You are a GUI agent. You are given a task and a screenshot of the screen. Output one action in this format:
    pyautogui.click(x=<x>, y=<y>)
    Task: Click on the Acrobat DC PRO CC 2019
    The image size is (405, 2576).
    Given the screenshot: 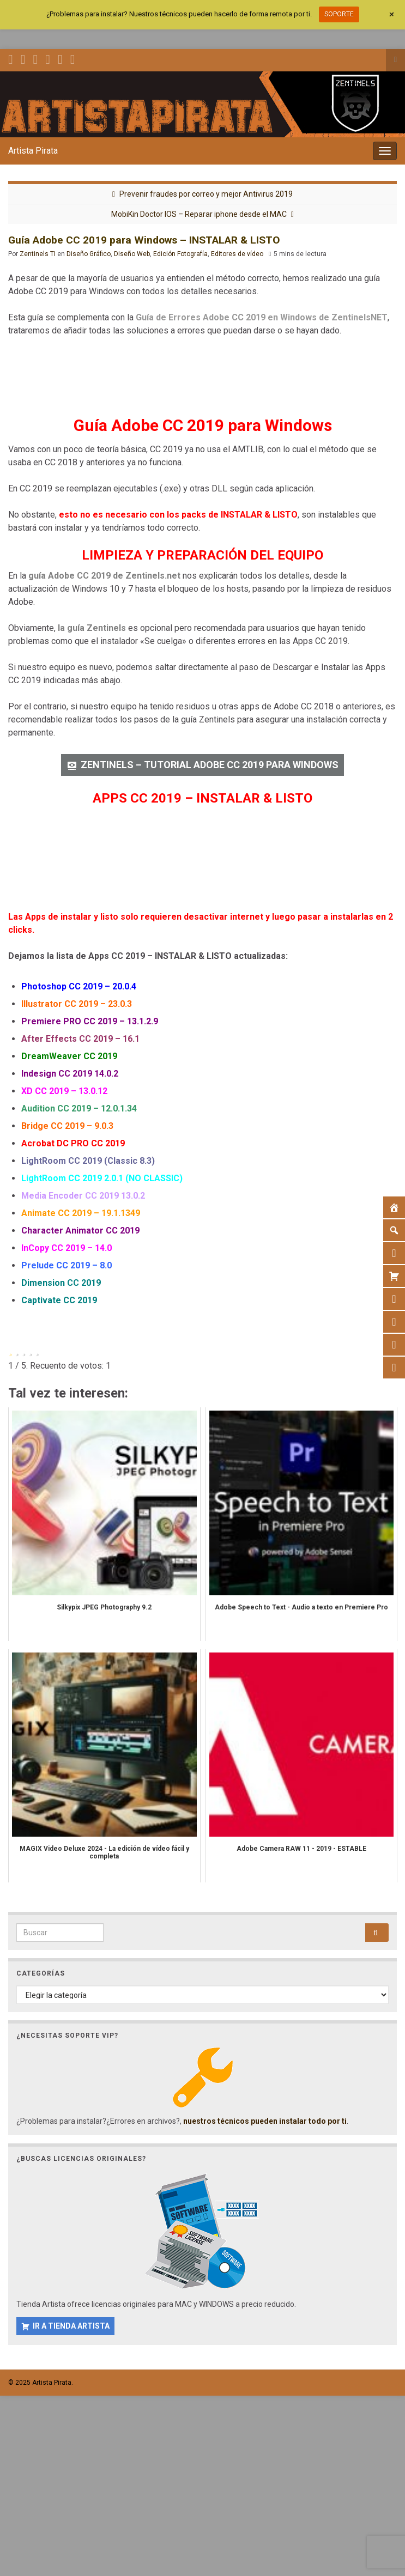 What is the action you would take?
    pyautogui.click(x=73, y=1143)
    